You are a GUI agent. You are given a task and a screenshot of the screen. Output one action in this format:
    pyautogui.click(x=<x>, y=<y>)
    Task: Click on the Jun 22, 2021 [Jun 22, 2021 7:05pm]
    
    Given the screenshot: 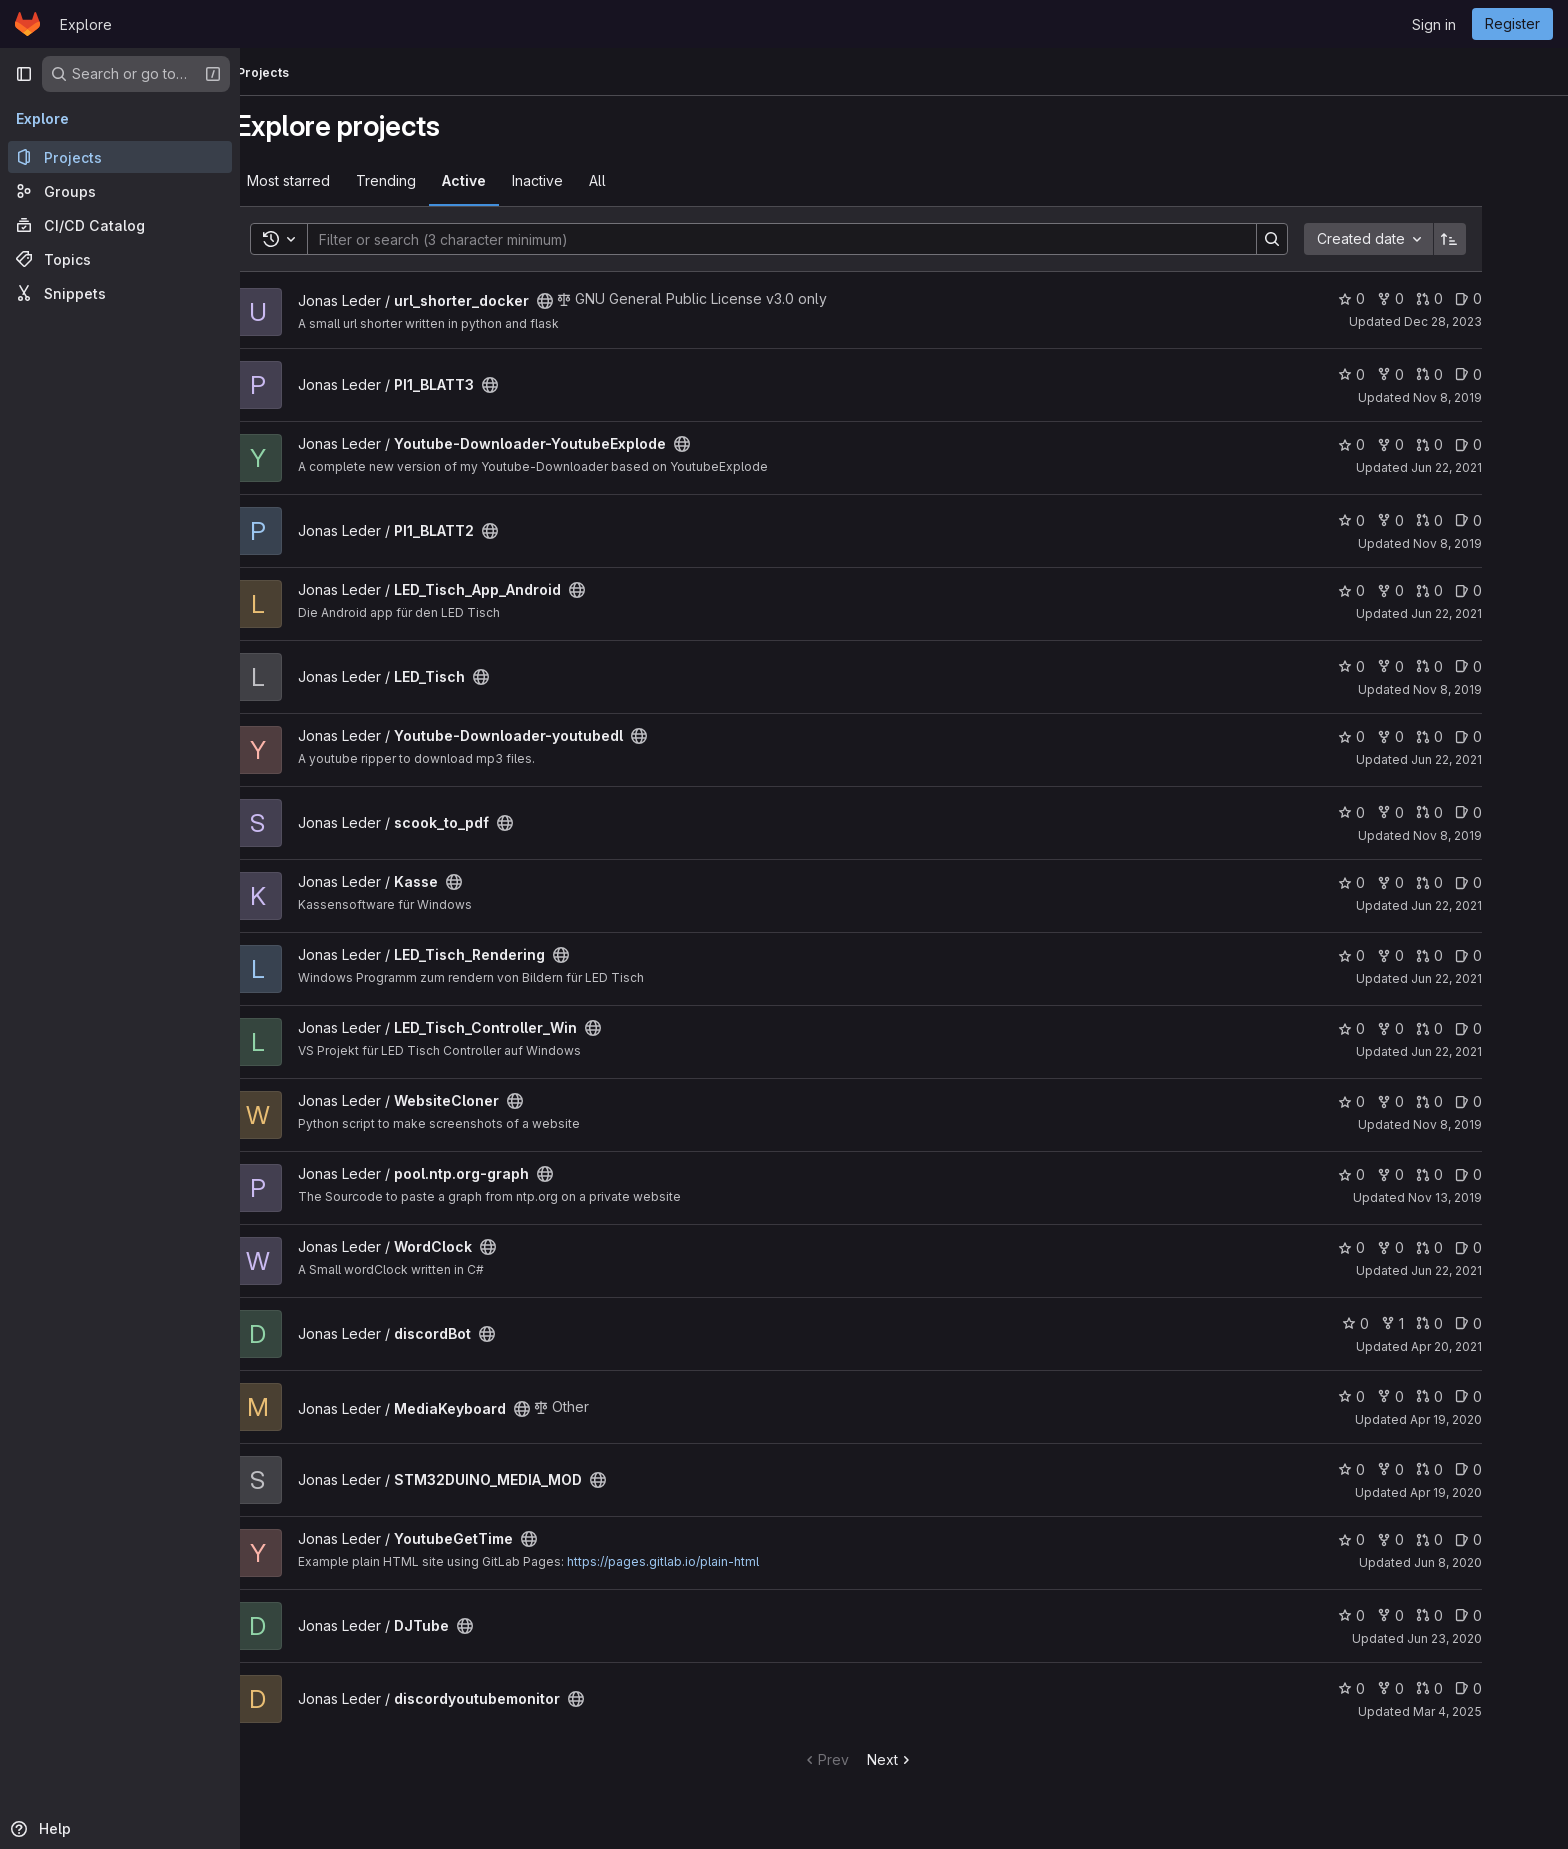 What is the action you would take?
    pyautogui.click(x=1492, y=1270)
    